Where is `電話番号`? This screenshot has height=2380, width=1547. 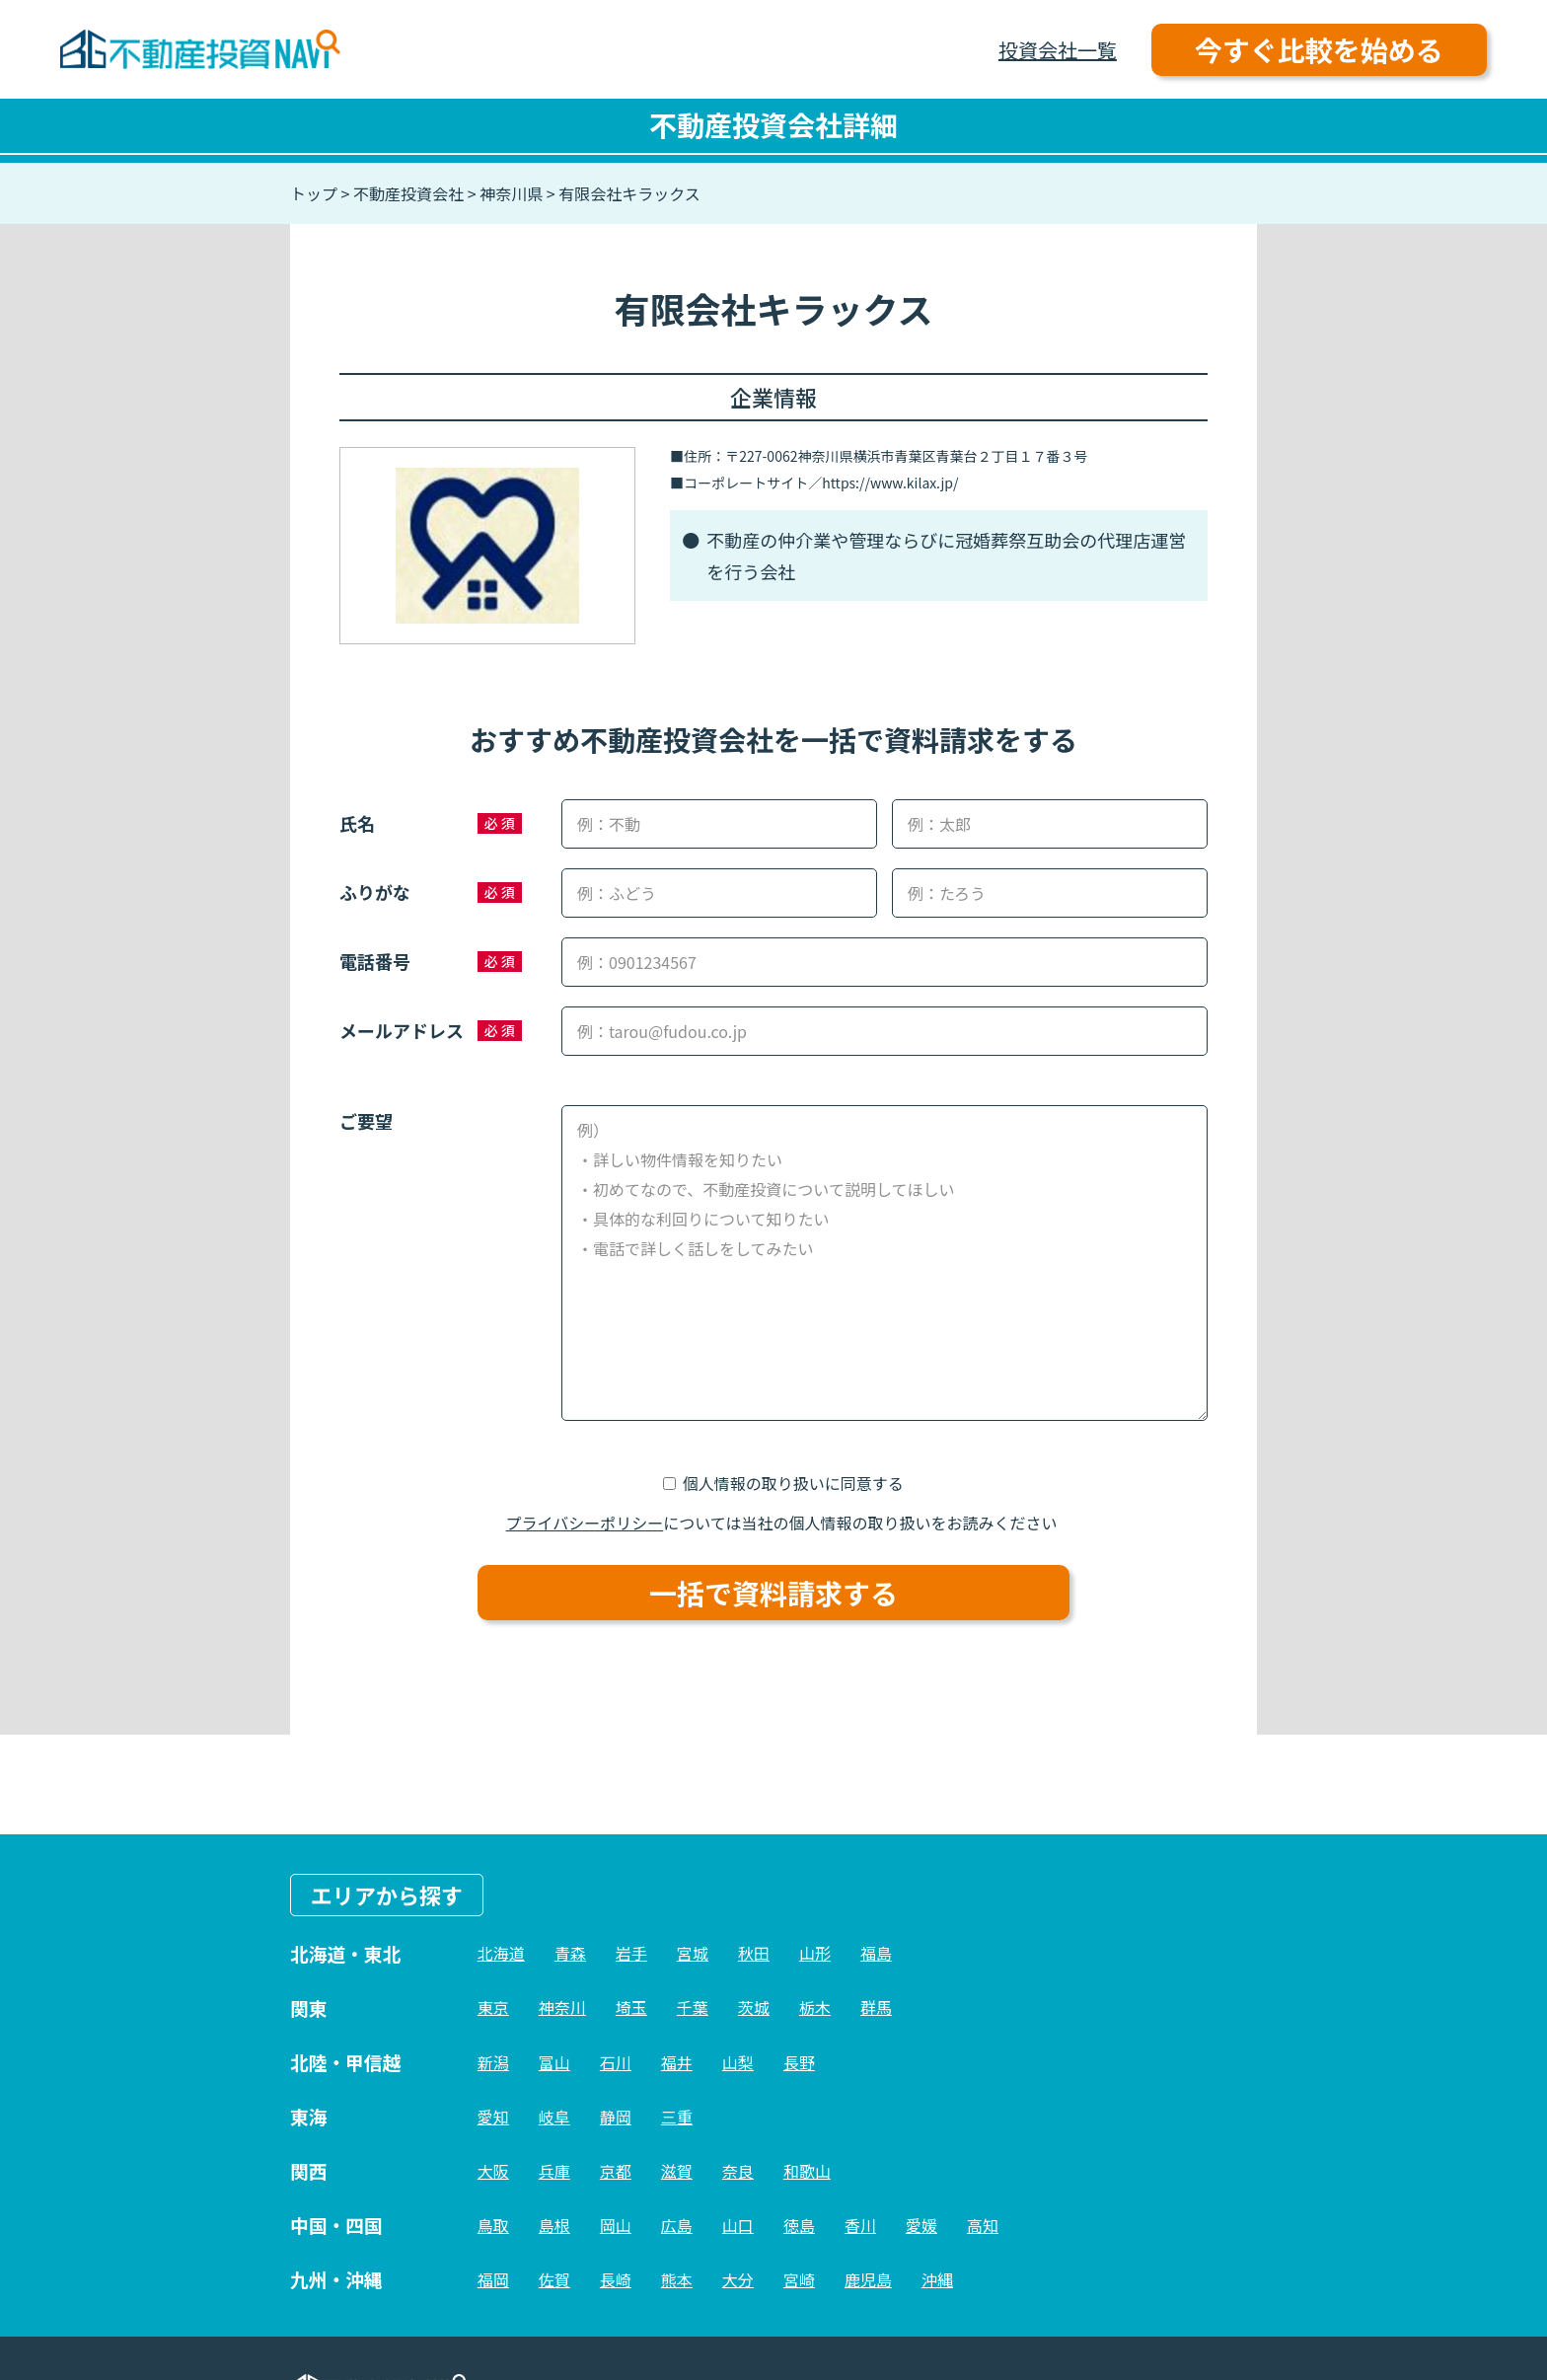 電話番号 is located at coordinates (374, 961).